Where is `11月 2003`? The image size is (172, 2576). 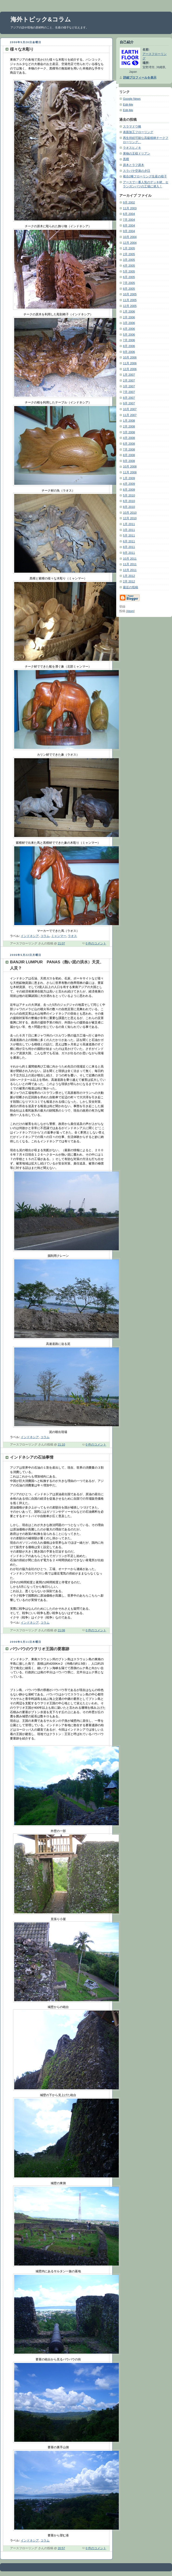 11月 2003 is located at coordinates (130, 208).